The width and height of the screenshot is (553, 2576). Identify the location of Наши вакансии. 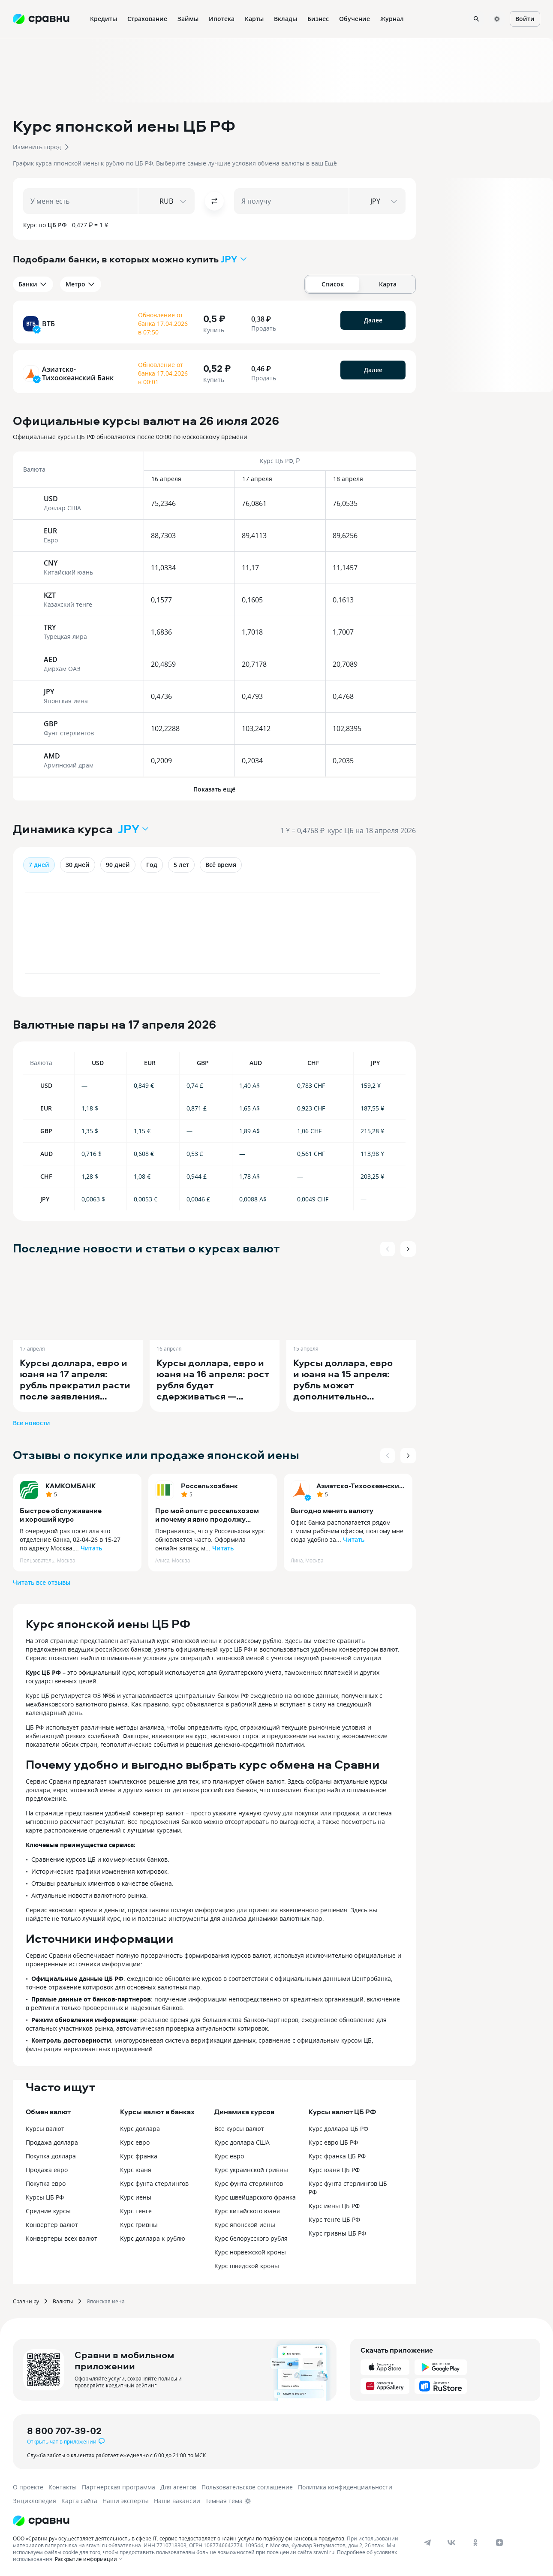
(177, 2501).